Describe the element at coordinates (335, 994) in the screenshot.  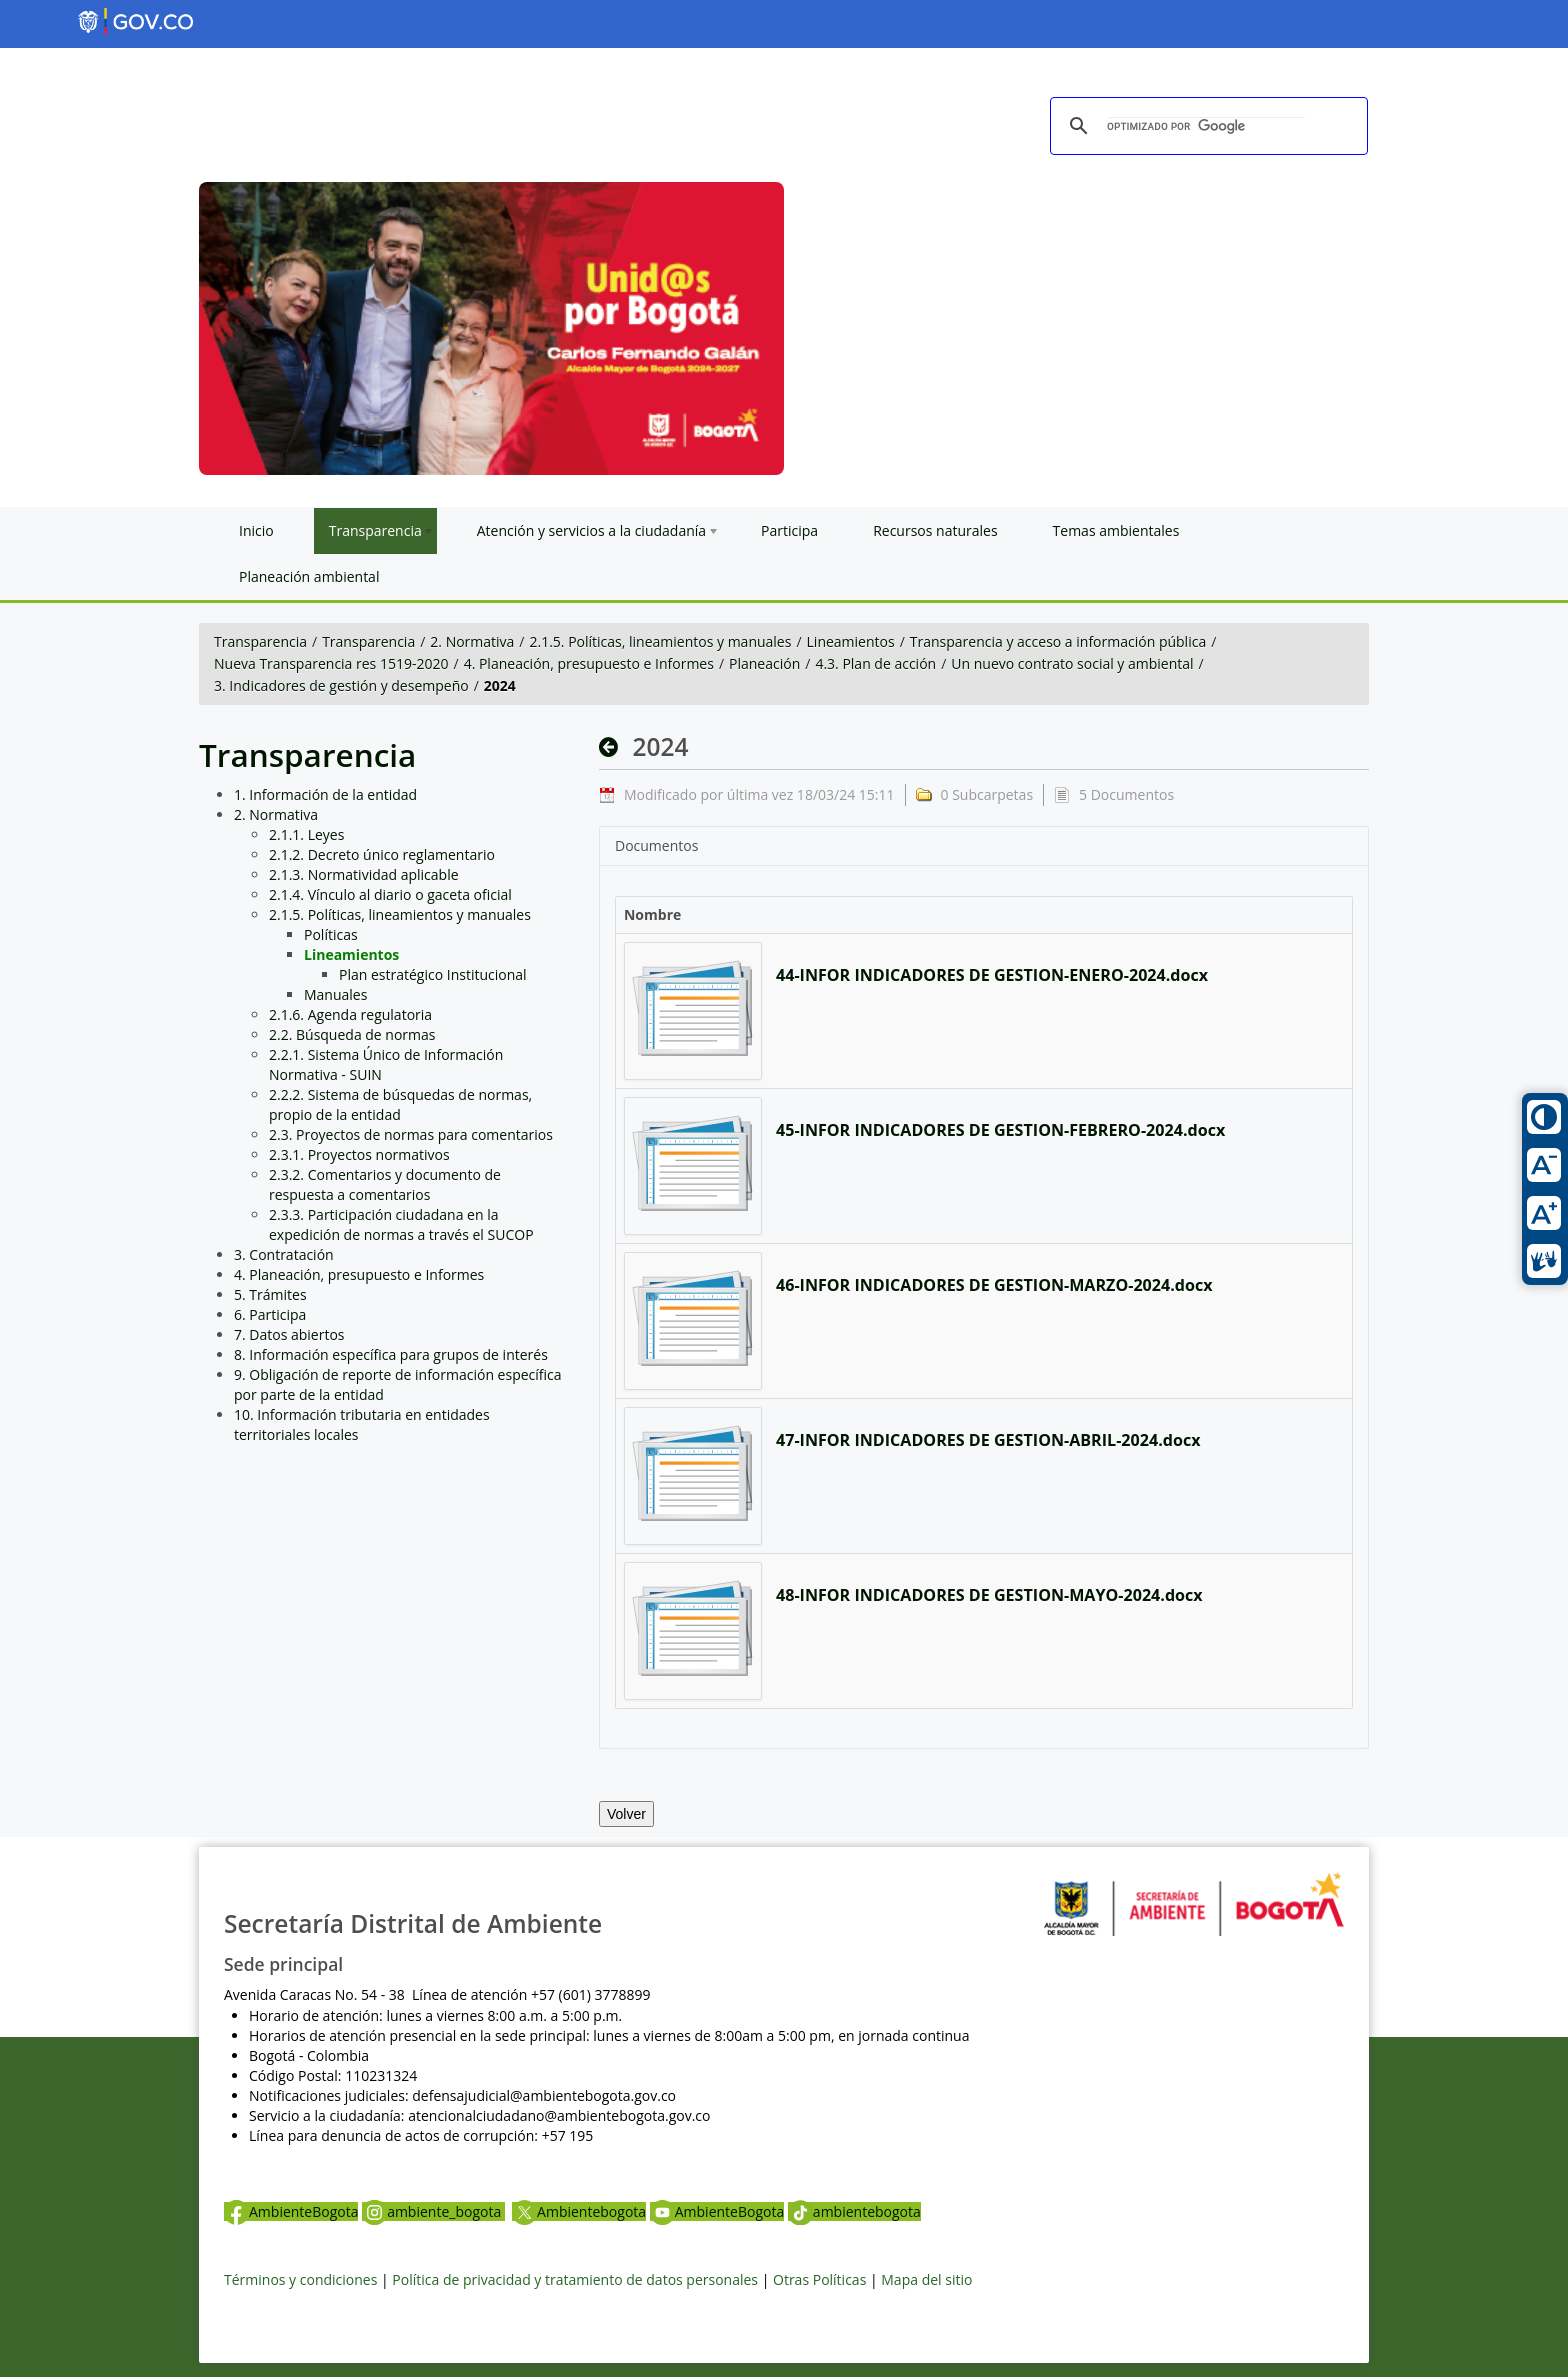
I see `Manuales` at that location.